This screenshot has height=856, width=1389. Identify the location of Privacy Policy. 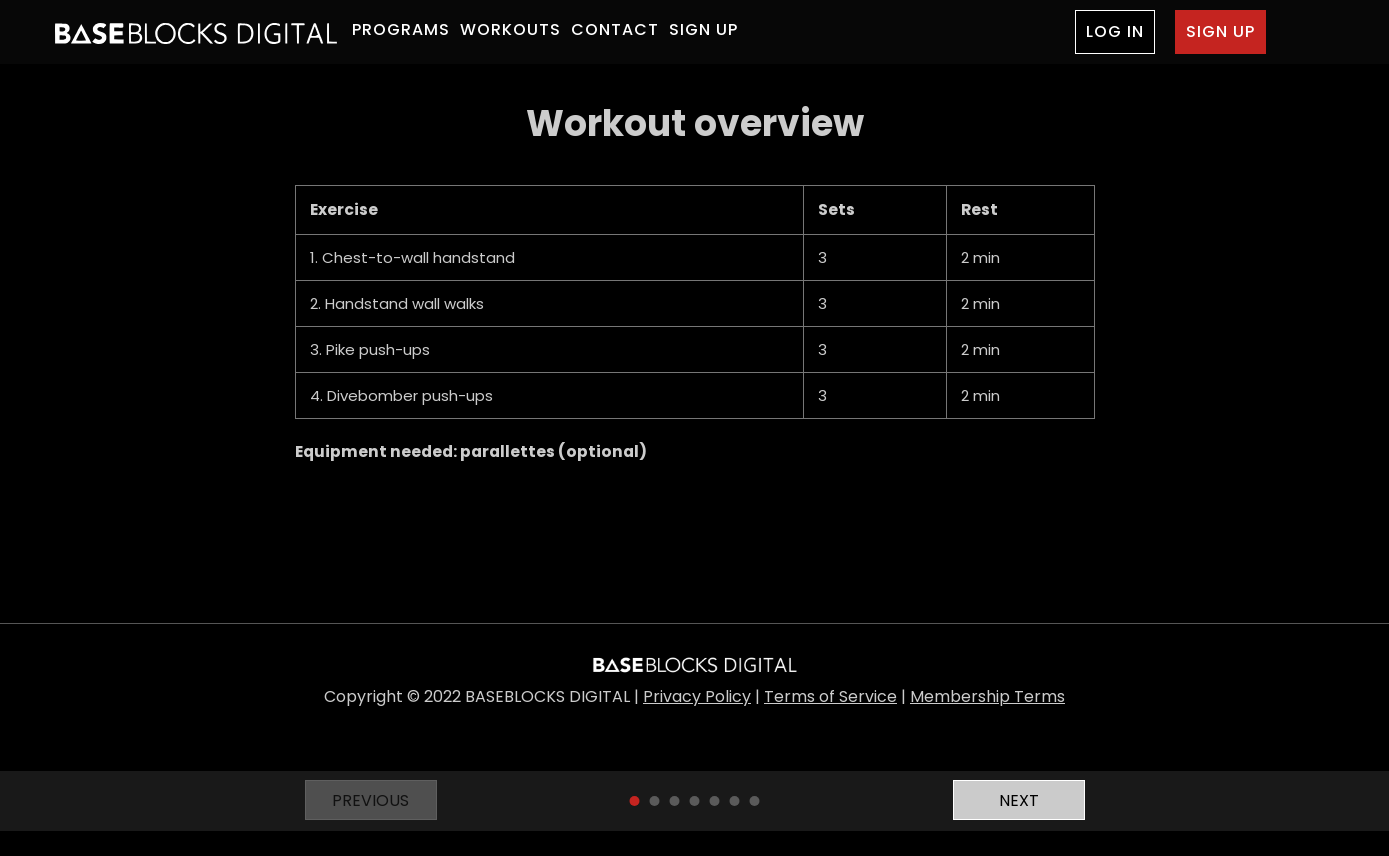
(697, 696).